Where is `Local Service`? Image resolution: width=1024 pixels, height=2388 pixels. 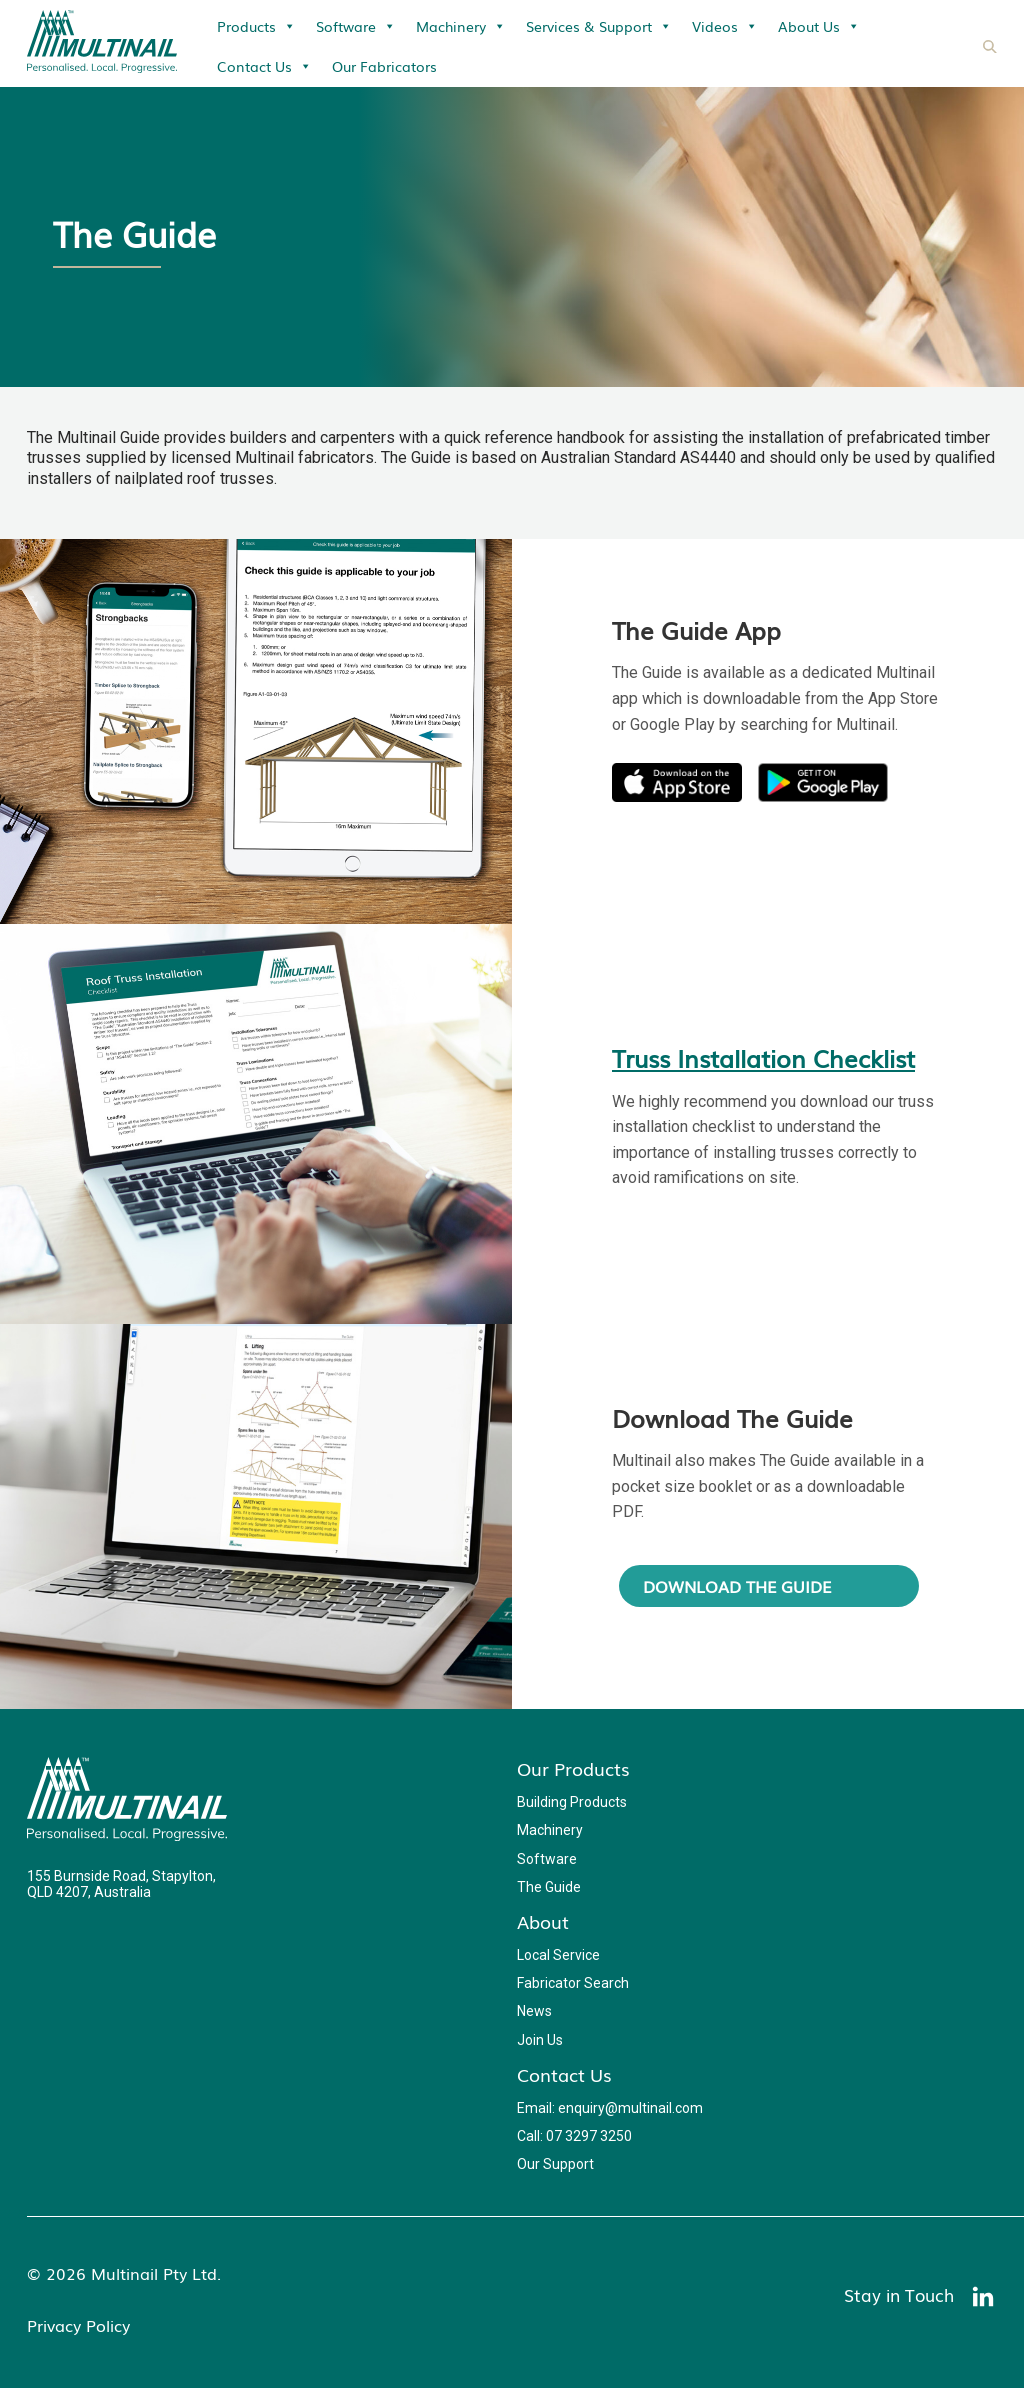 Local Service is located at coordinates (558, 1955).